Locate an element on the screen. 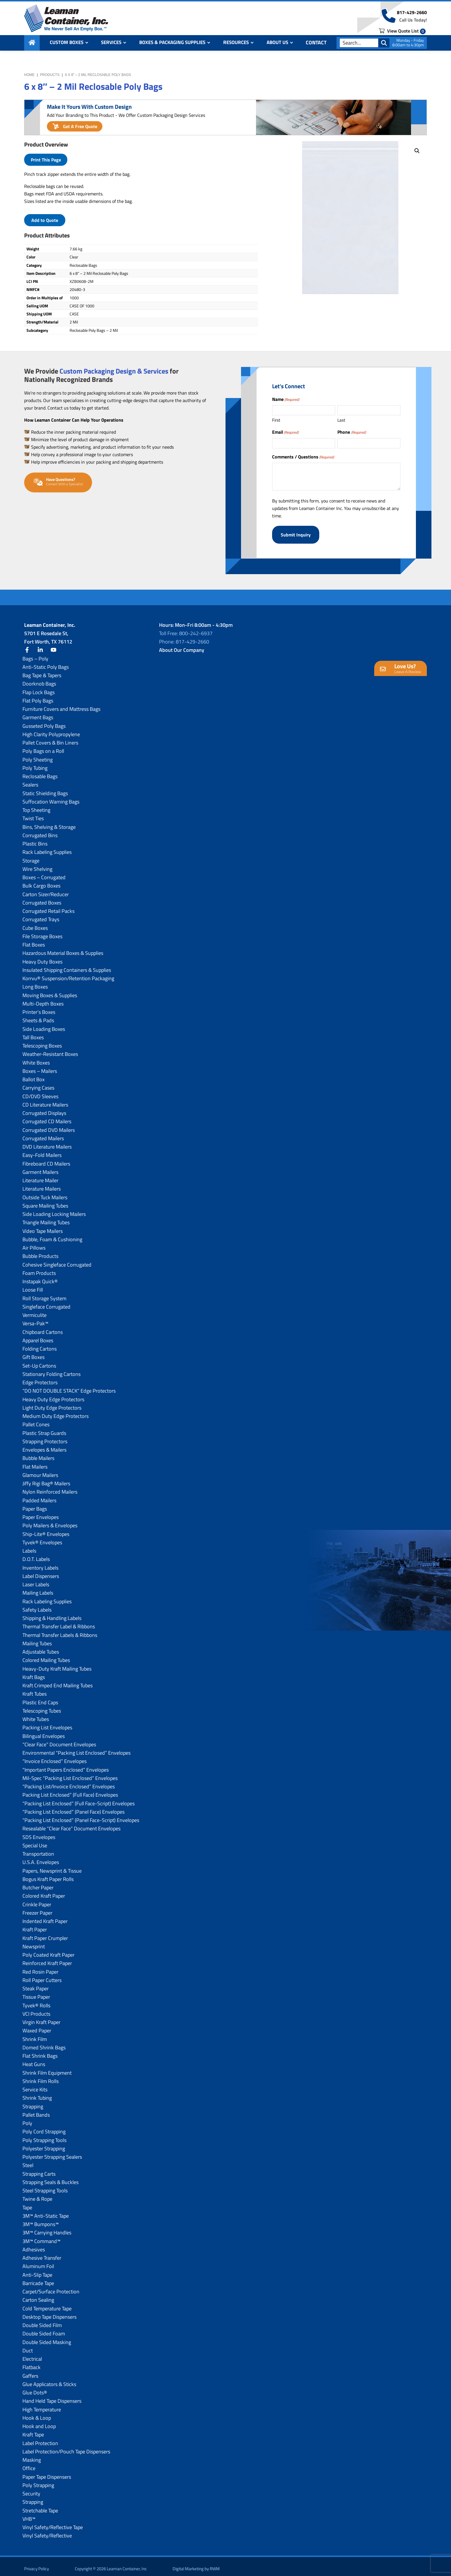  Strapping is located at coordinates (32, 2102).